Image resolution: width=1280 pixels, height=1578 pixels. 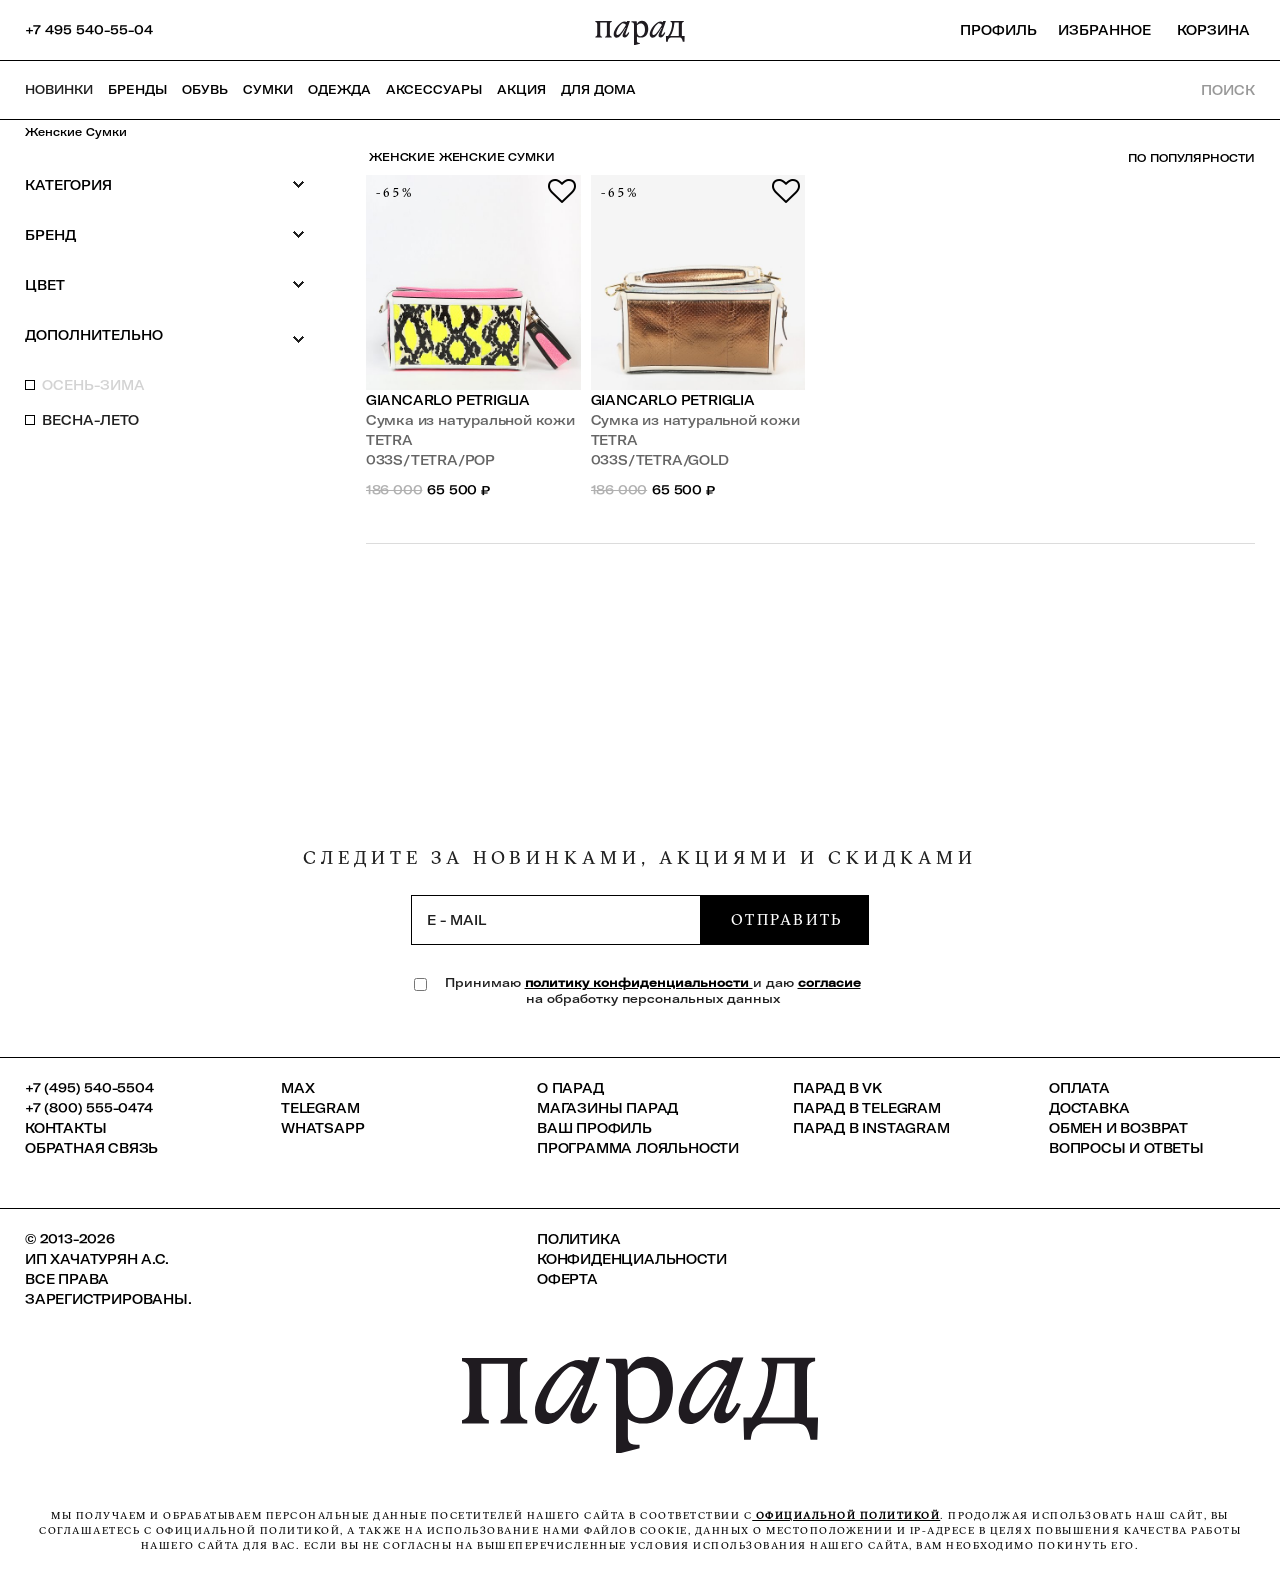 I want to click on Бренд, so click(x=165, y=234).